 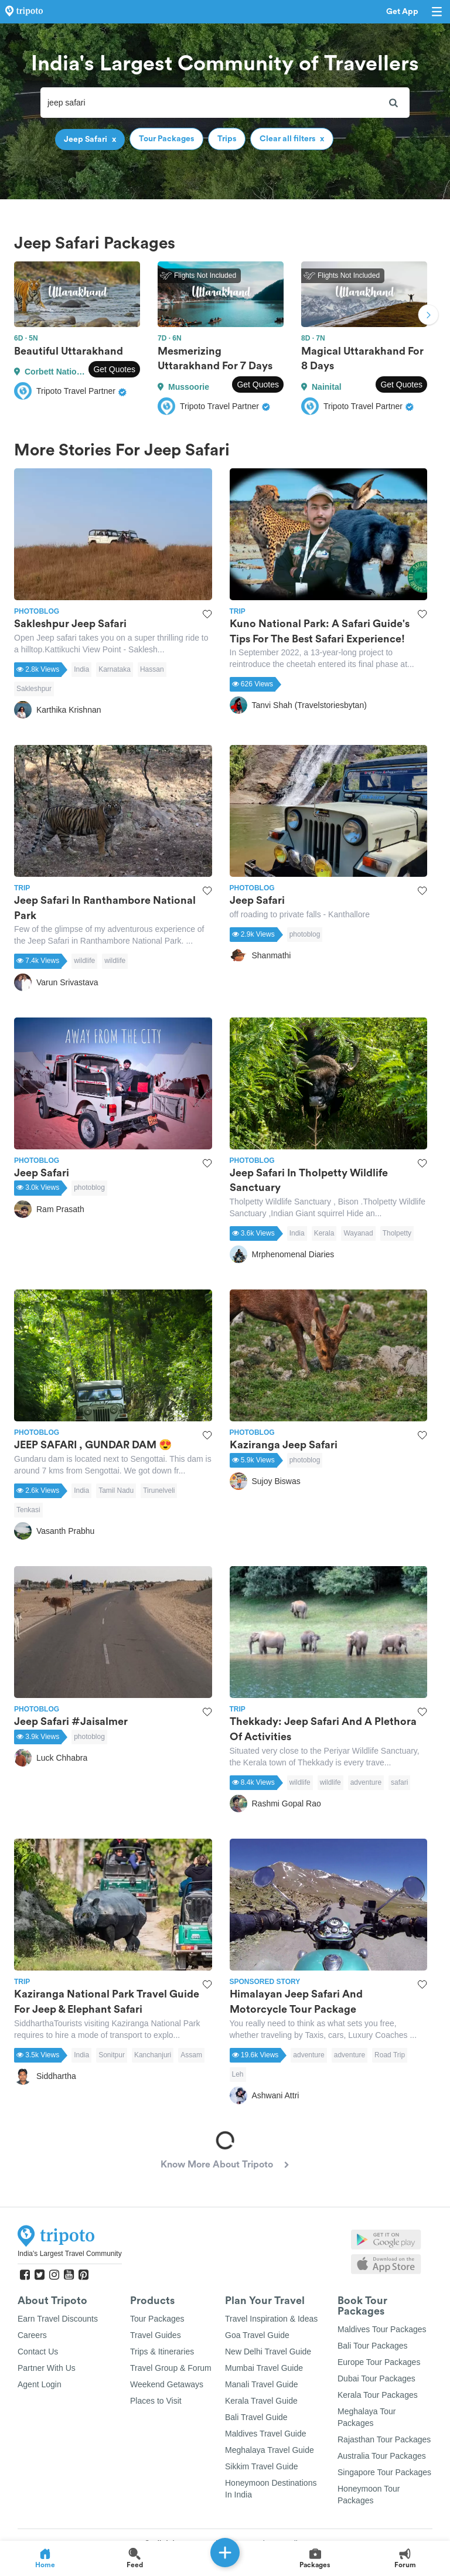 I want to click on Leh, so click(x=238, y=2074).